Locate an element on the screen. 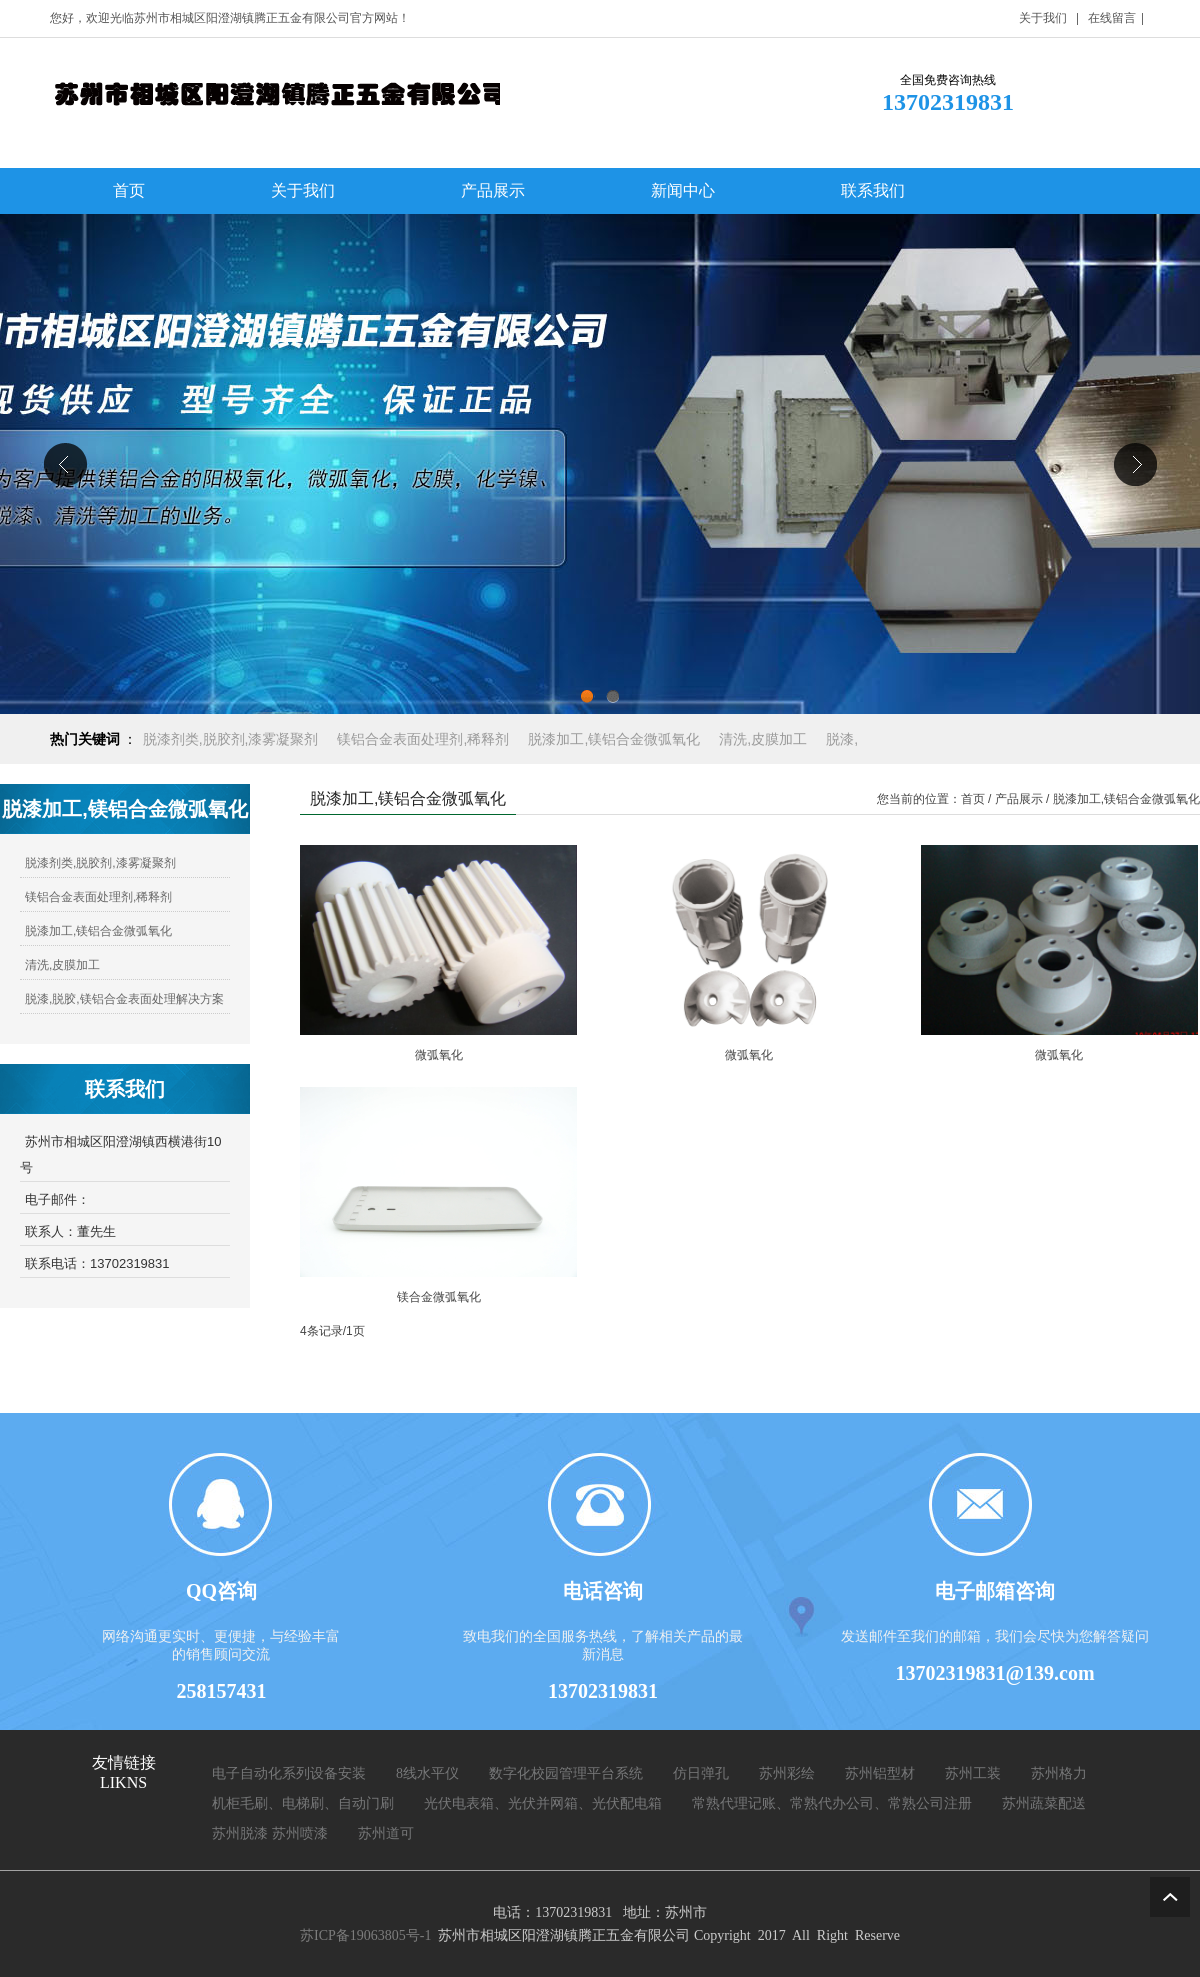  苏ICP备19063805号-1 is located at coordinates (365, 1935).